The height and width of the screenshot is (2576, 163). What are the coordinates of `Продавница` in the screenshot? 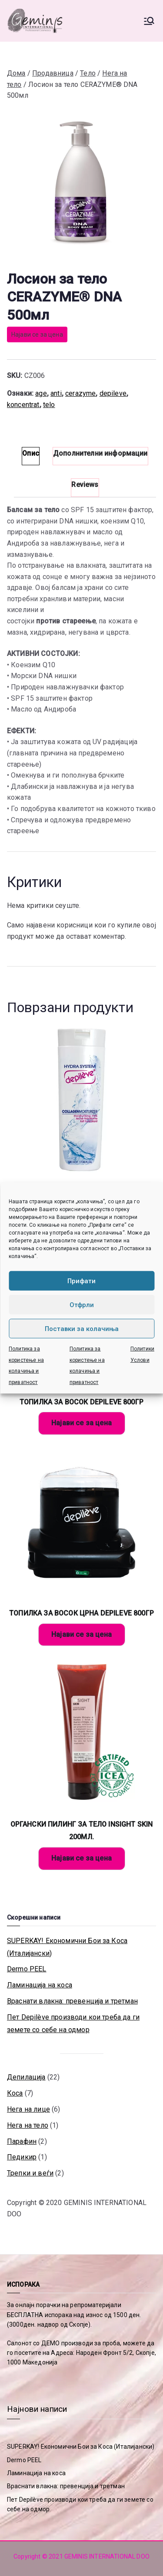 It's located at (52, 73).